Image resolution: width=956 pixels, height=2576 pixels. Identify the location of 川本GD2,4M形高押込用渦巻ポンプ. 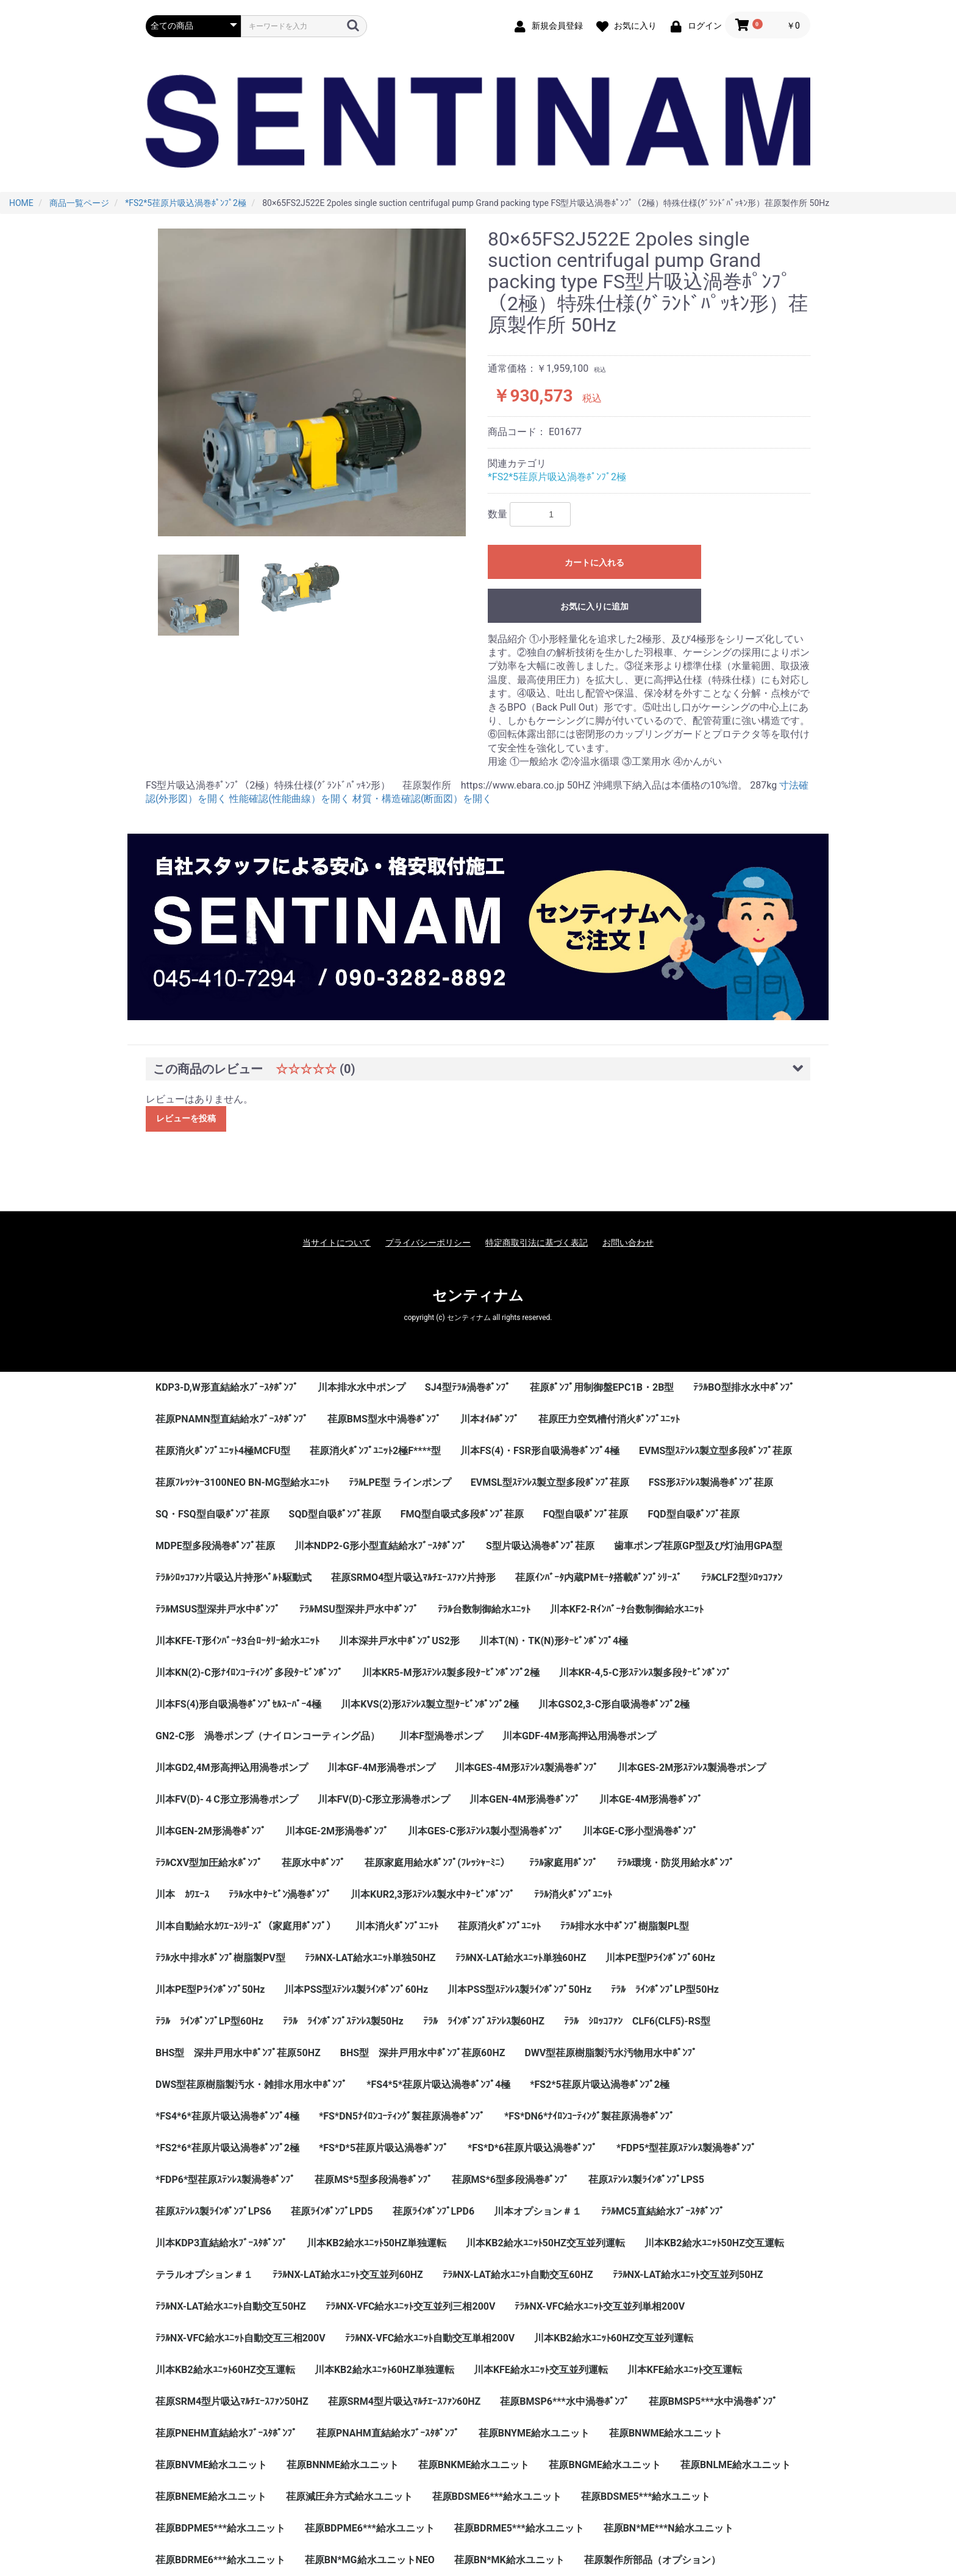
(231, 1767).